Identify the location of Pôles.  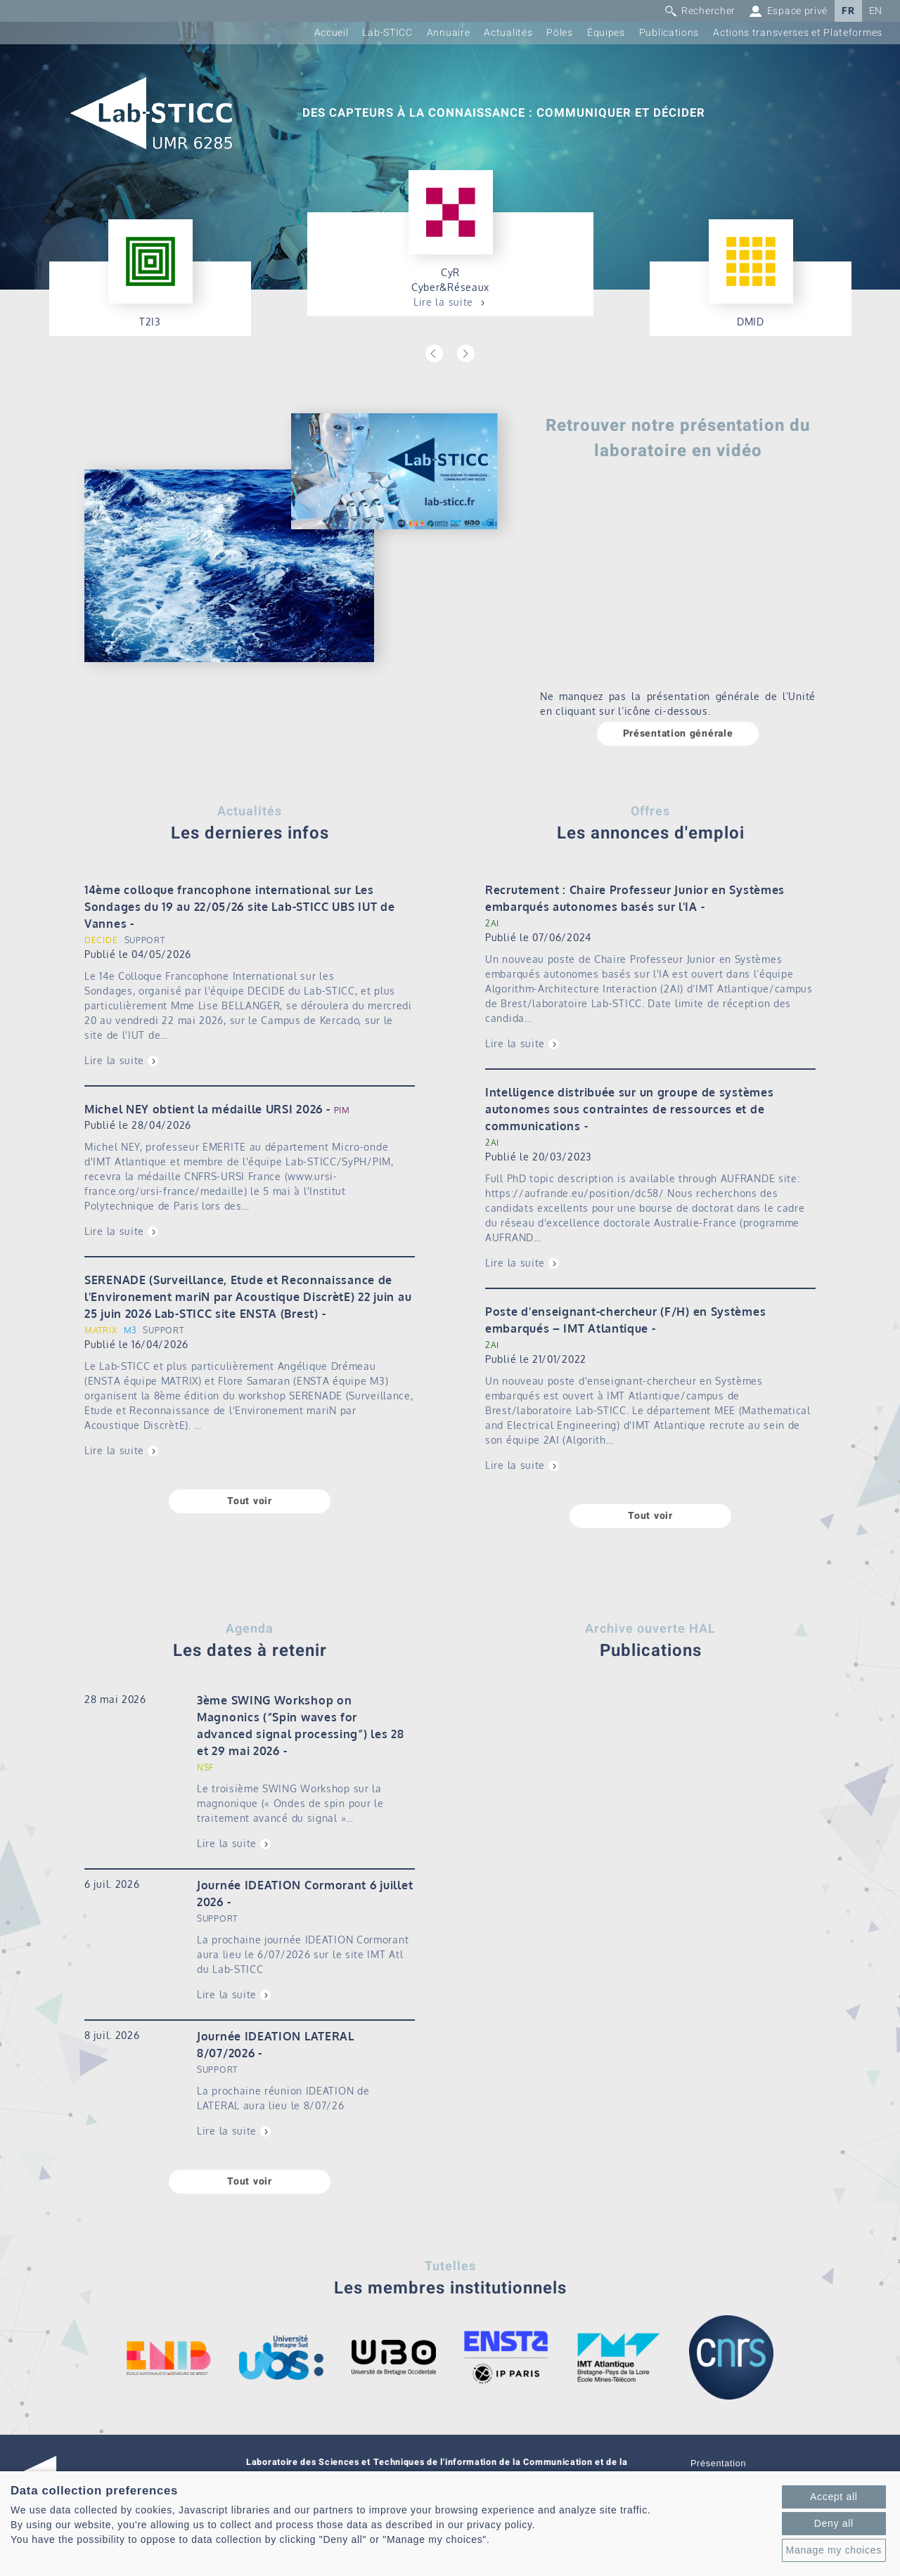
(559, 32).